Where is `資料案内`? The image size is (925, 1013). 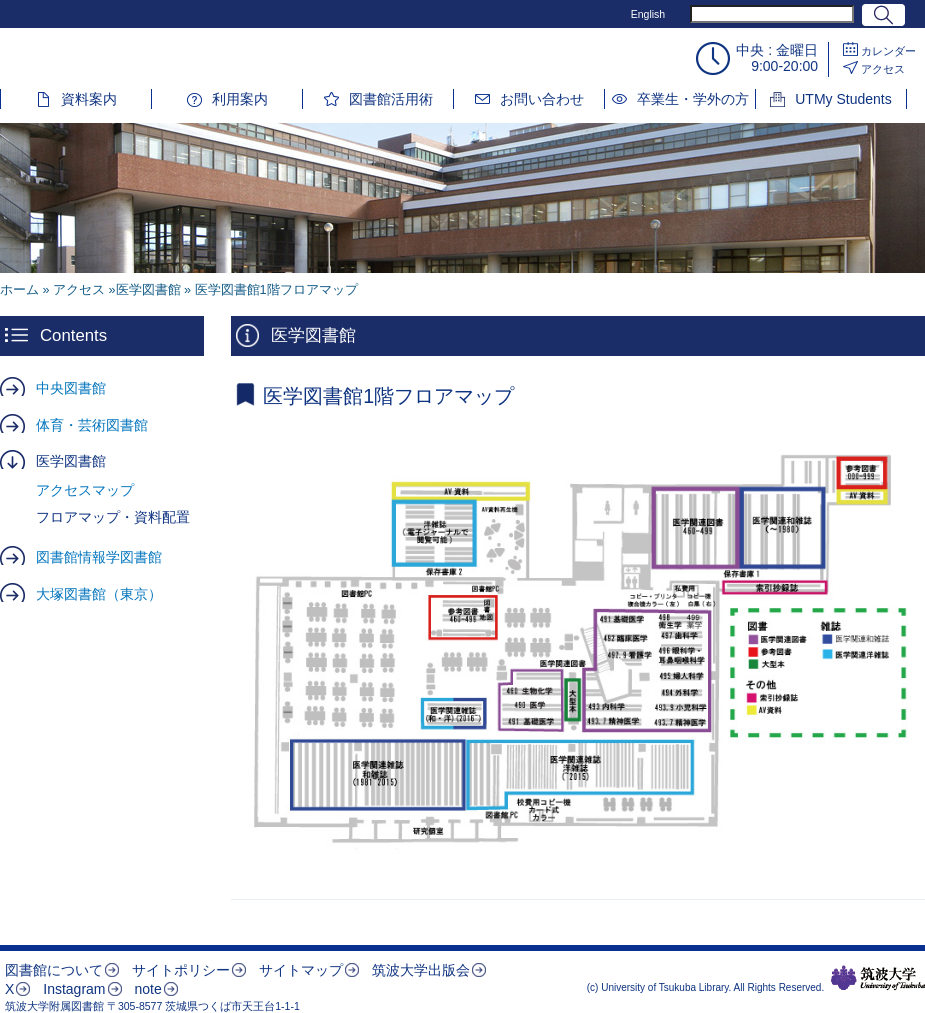
資料案内 is located at coordinates (89, 99).